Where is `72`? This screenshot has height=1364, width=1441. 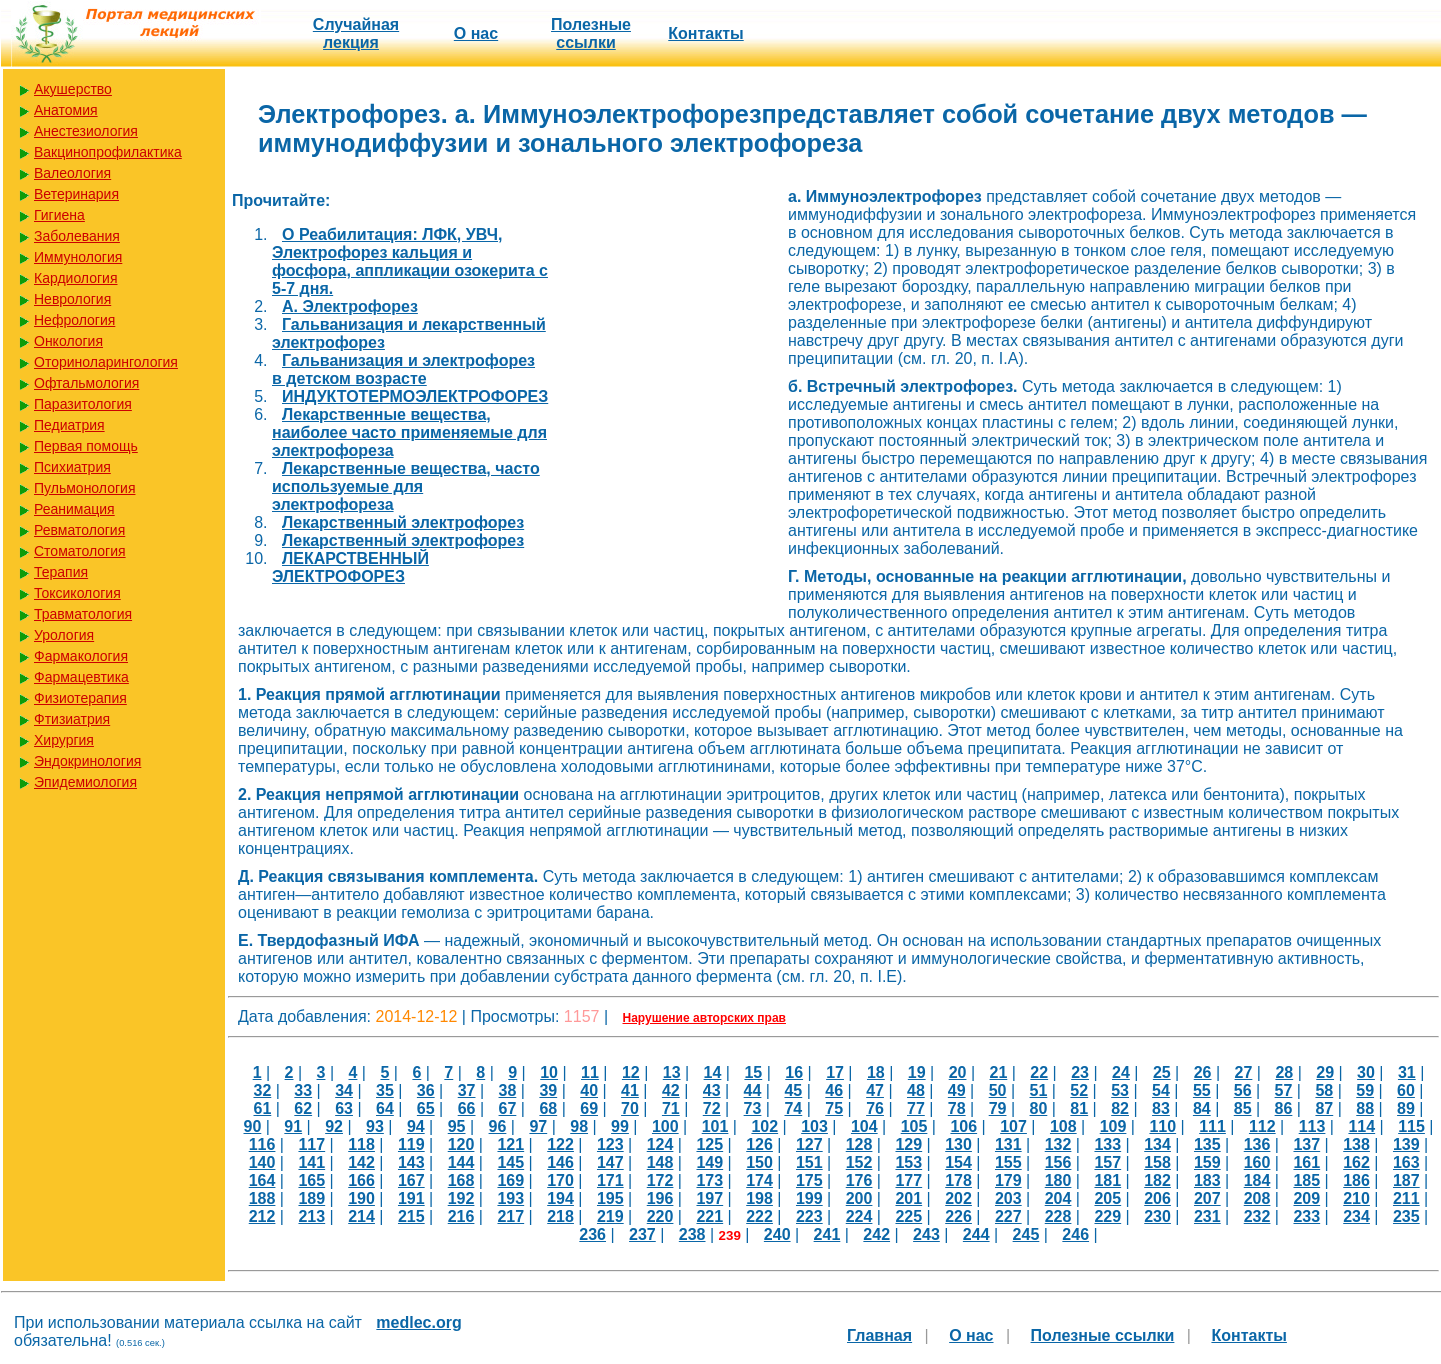 72 is located at coordinates (712, 1108).